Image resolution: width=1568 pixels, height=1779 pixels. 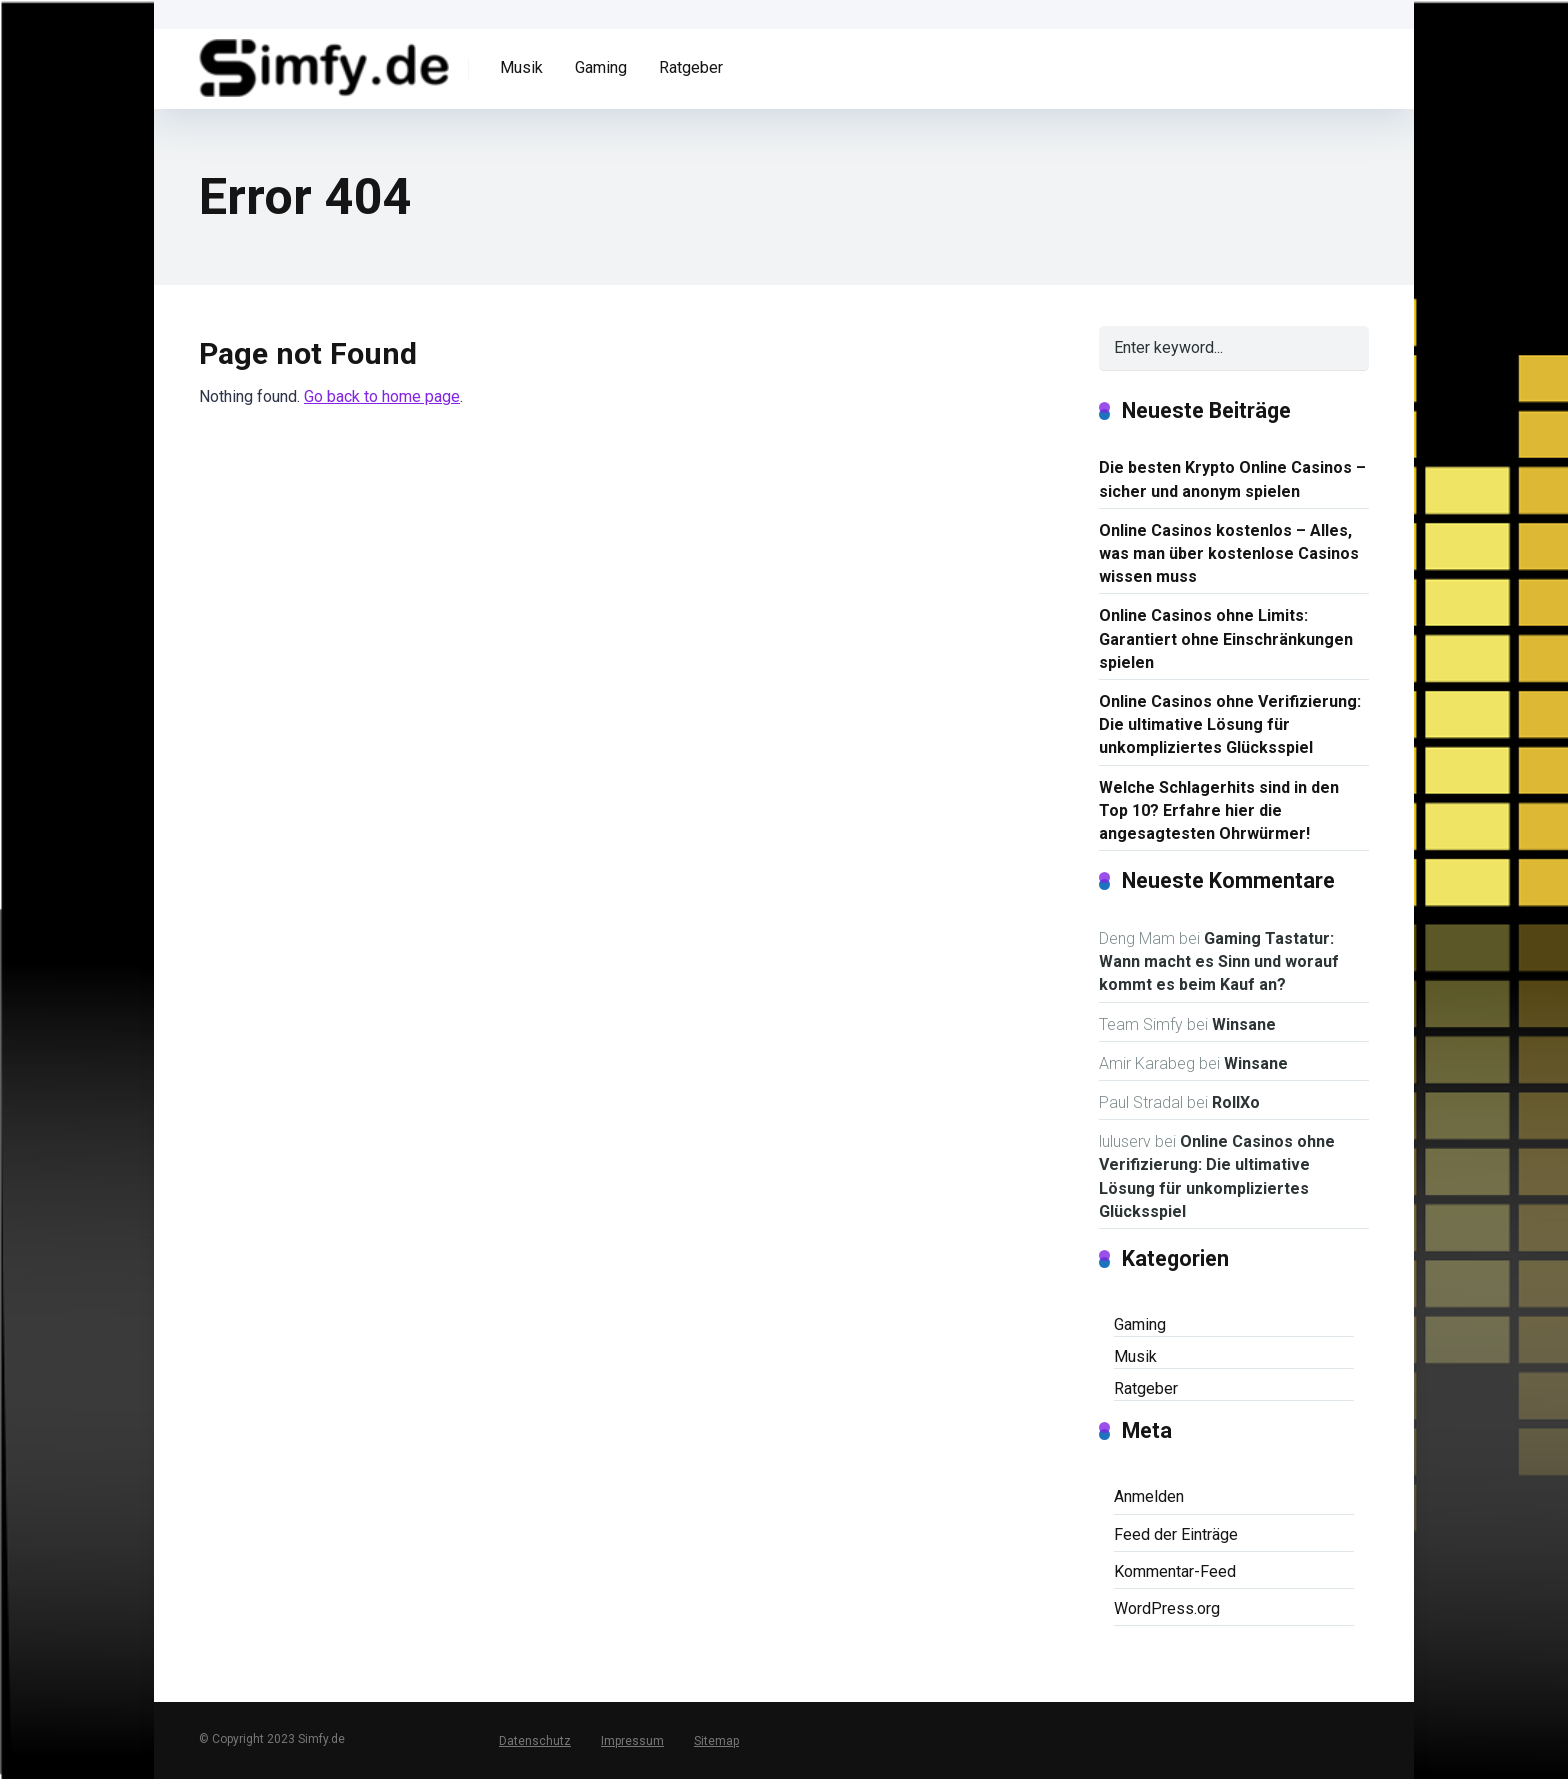 What do you see at coordinates (1175, 1571) in the screenshot?
I see `Kommentar-Feed` at bounding box center [1175, 1571].